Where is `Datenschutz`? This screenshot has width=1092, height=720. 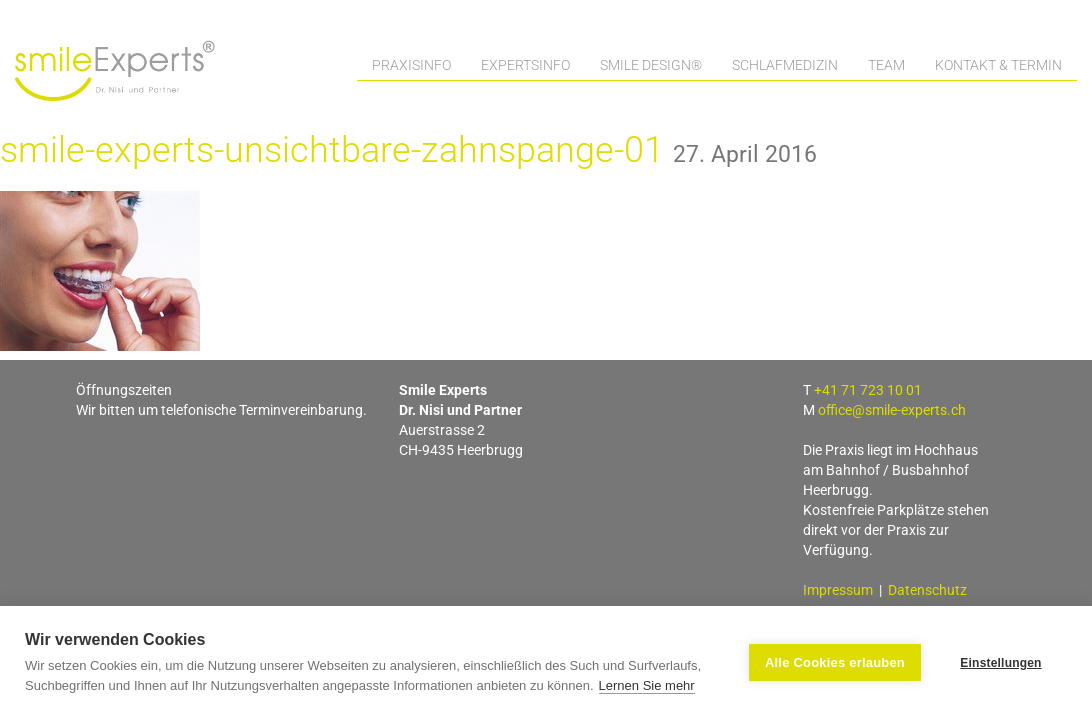
Datenschutz is located at coordinates (927, 590).